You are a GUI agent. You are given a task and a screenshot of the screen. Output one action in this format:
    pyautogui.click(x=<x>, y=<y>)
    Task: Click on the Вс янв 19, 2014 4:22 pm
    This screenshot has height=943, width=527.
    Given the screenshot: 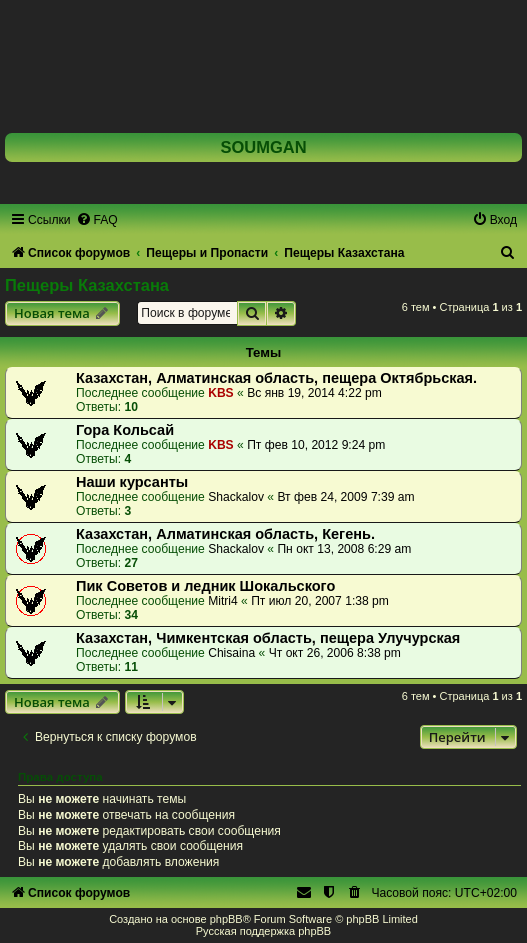 What is the action you would take?
    pyautogui.click(x=314, y=393)
    